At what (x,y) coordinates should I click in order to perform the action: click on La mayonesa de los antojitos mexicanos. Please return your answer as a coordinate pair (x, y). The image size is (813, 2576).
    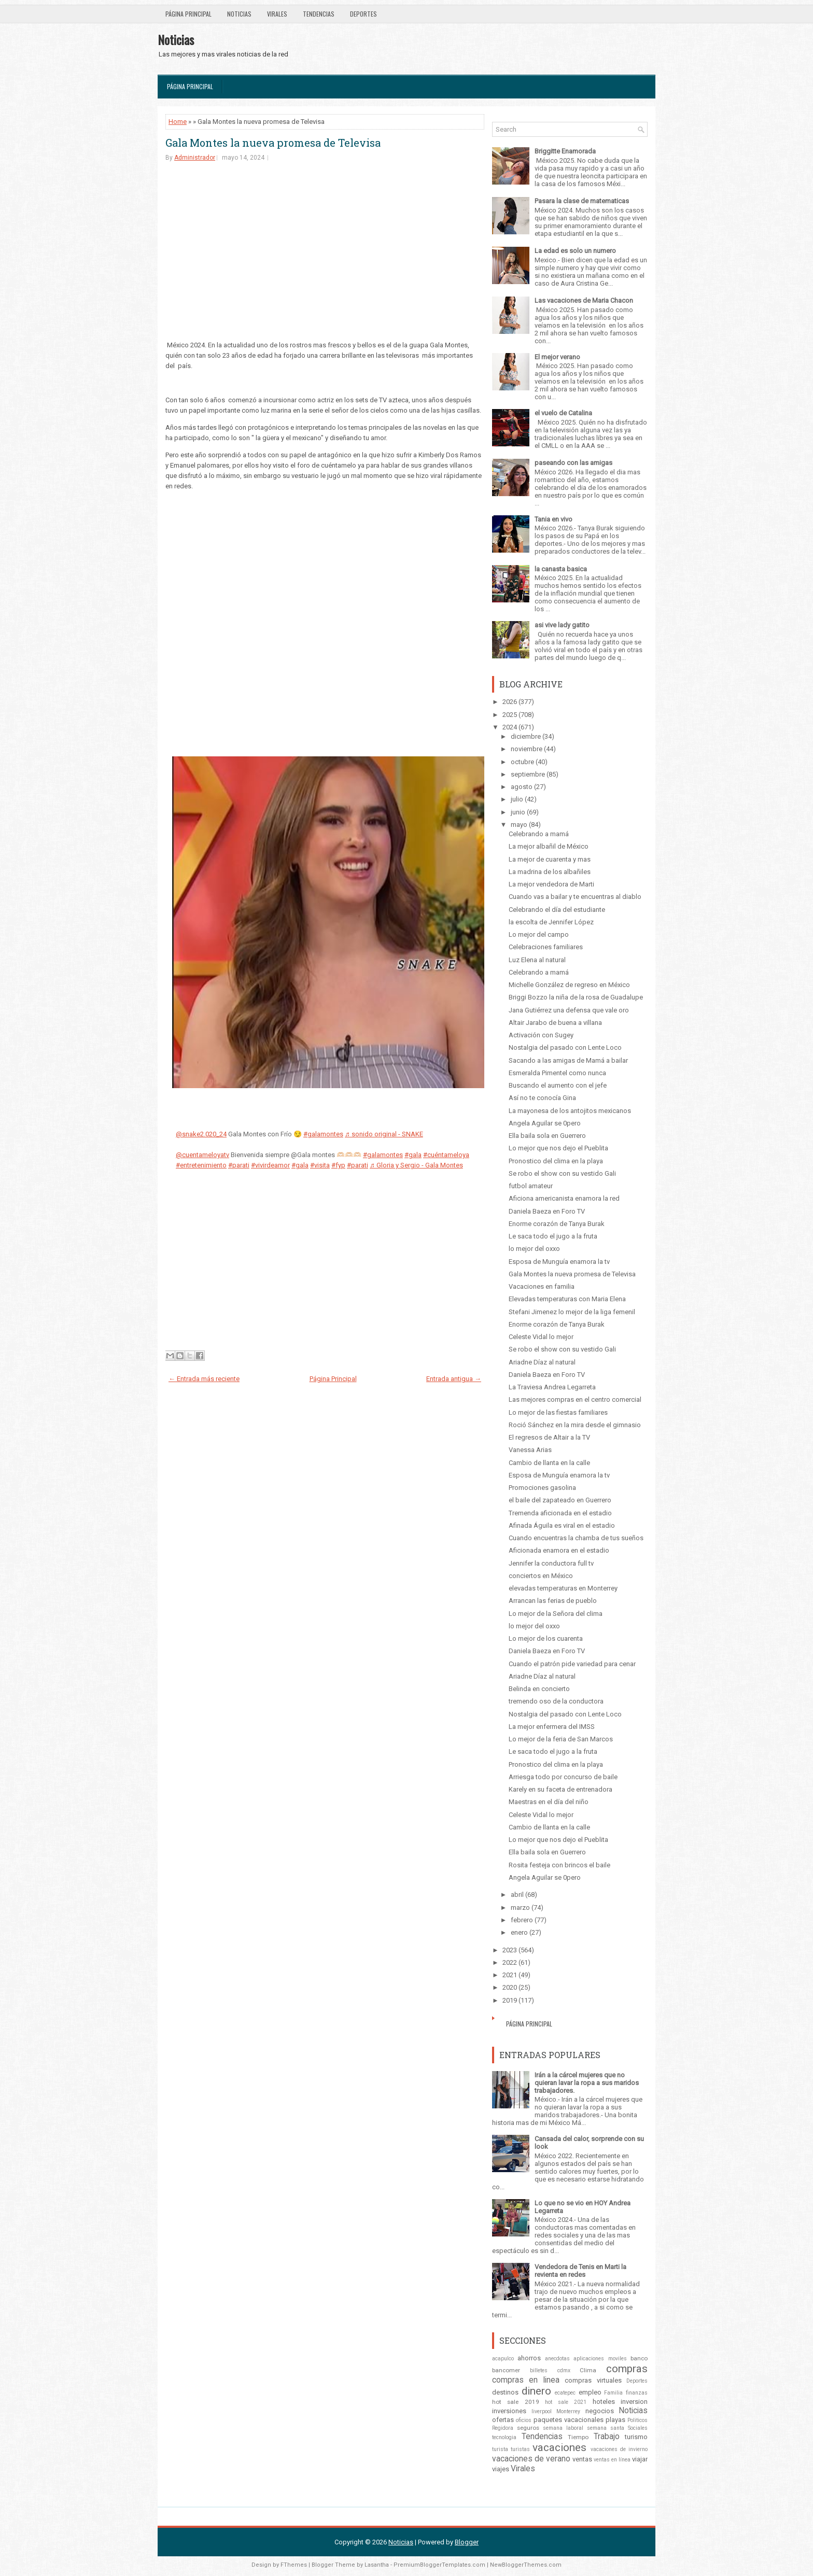
    Looking at the image, I should click on (570, 1111).